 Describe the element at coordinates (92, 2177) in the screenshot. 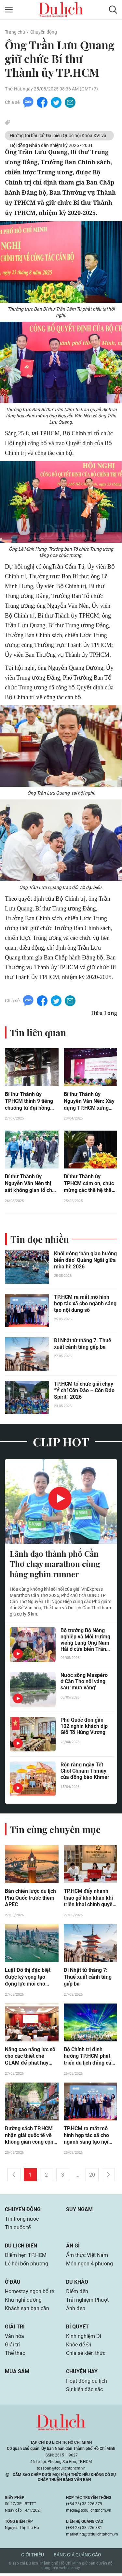

I see `20` at that location.